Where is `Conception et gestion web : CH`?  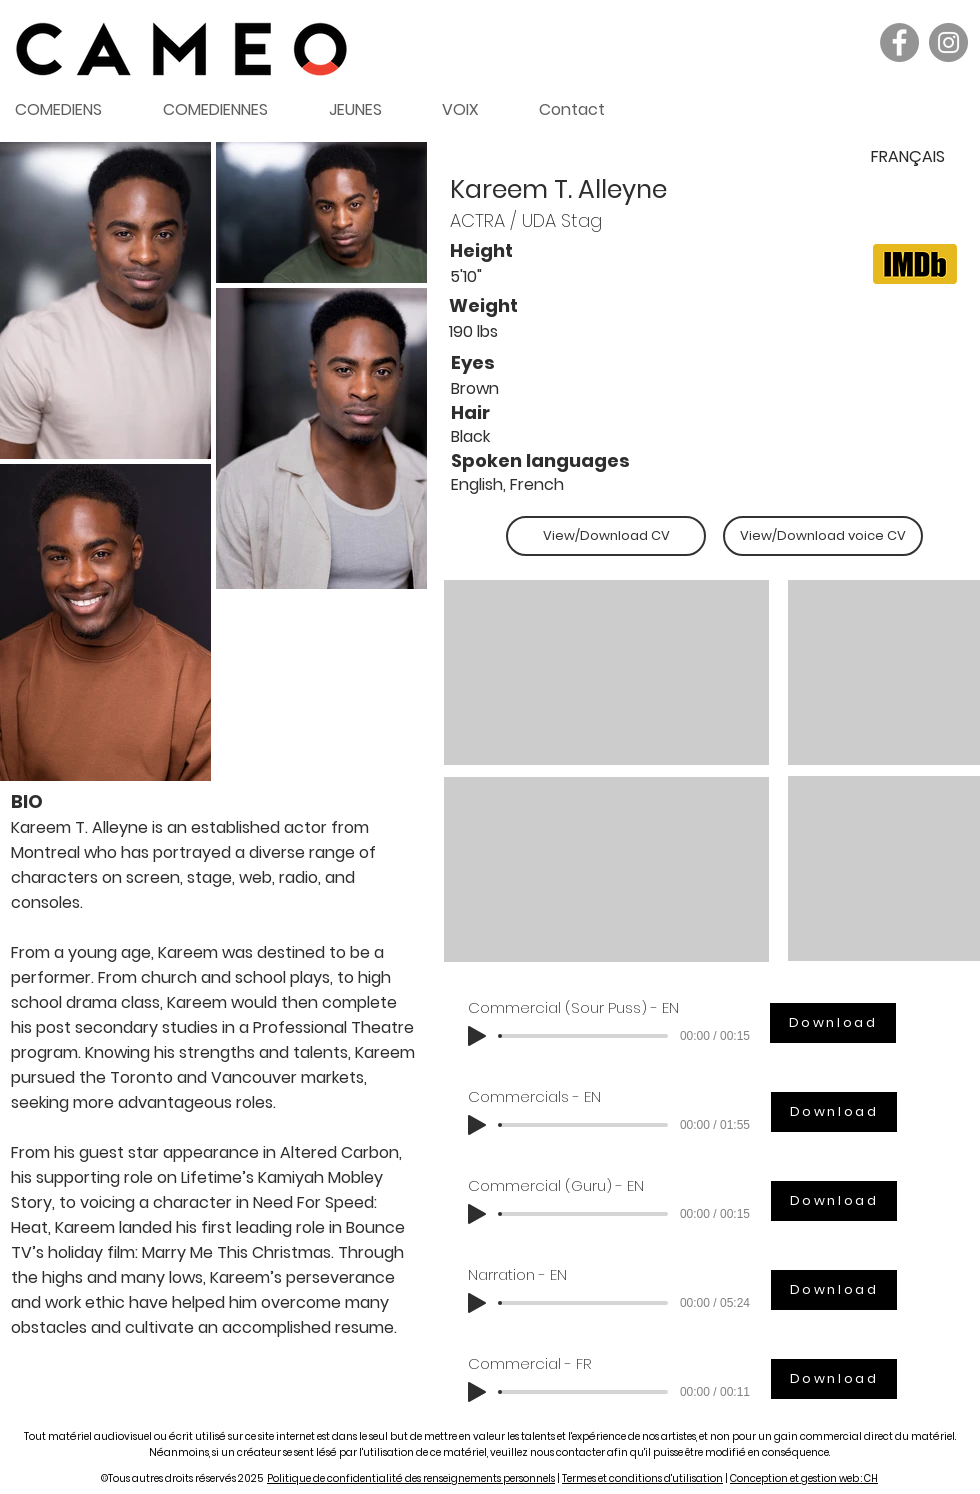
Conception et gestion web : CH is located at coordinates (804, 1478).